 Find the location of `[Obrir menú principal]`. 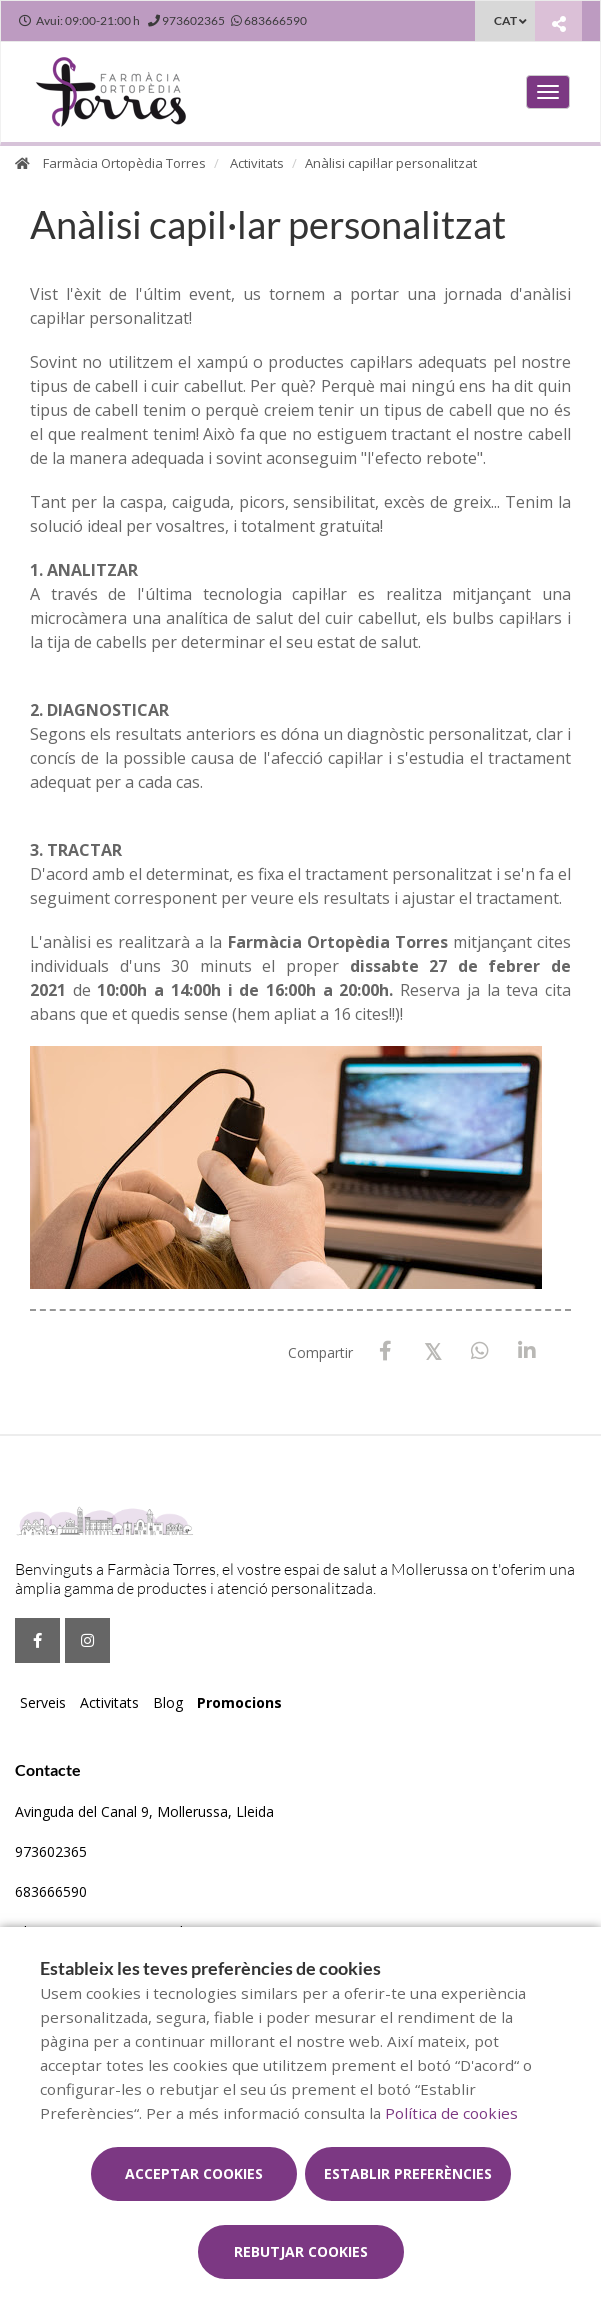

[Obrir menú principal] is located at coordinates (548, 92).